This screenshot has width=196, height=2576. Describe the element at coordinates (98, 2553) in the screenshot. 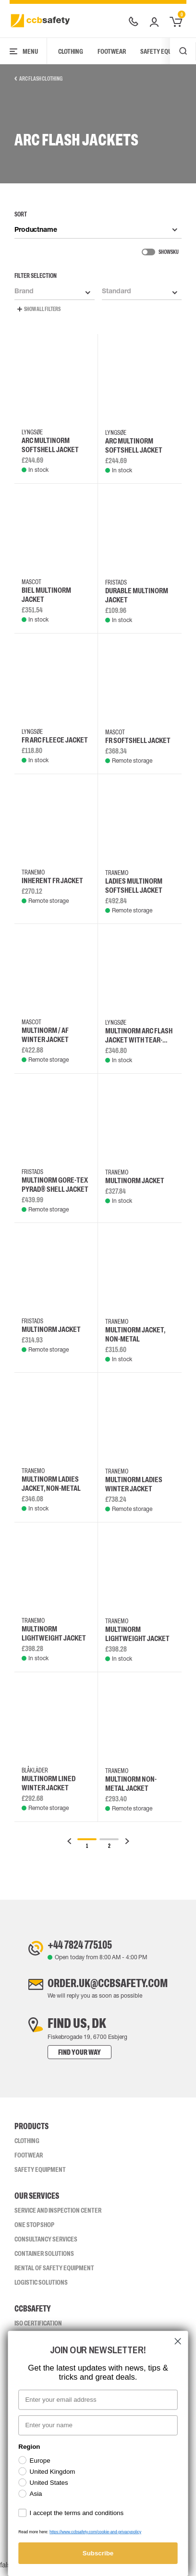

I see `Subscribe` at that location.